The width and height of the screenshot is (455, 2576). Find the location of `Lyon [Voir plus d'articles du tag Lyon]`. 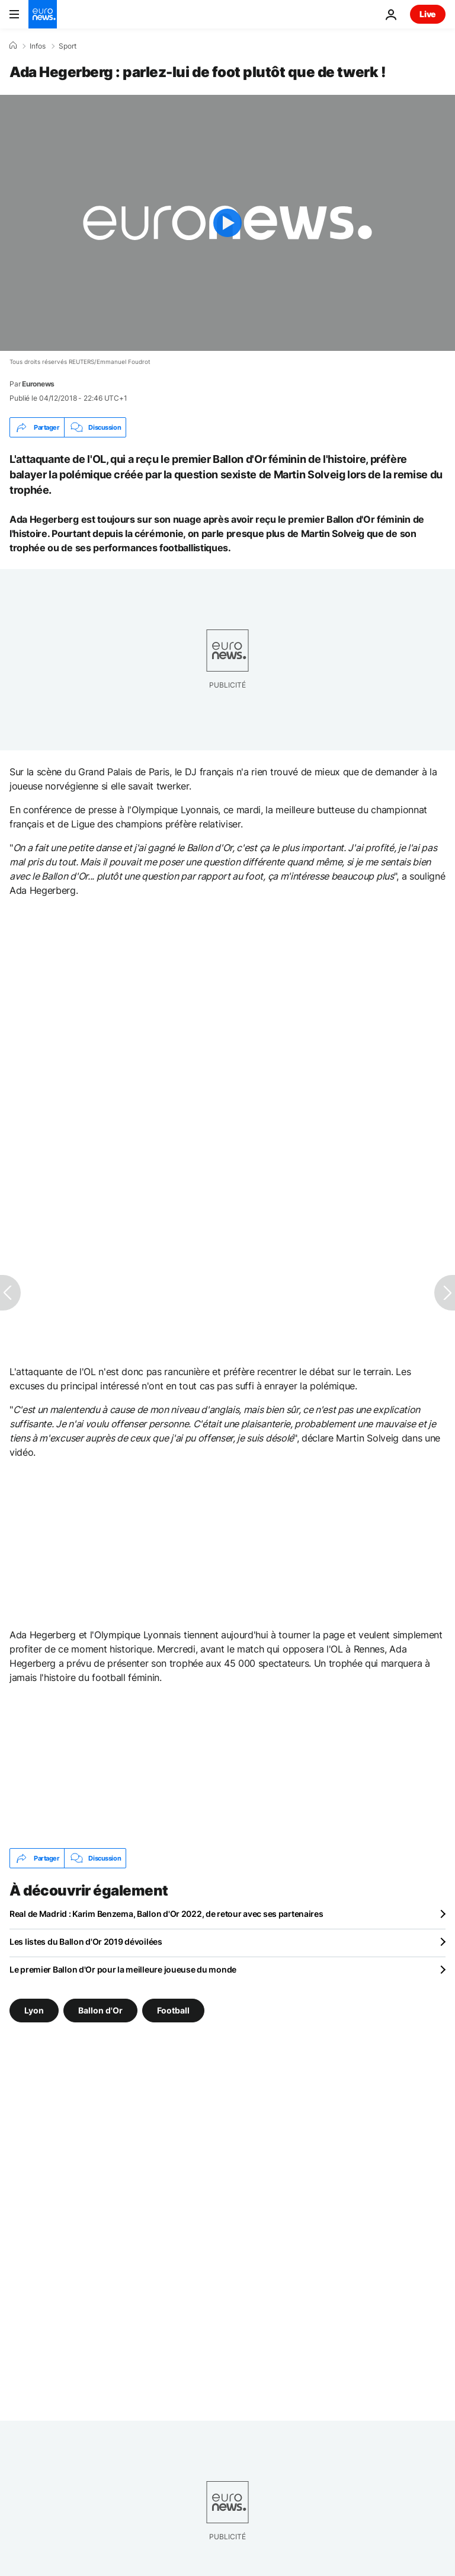

Lyon [Voir plus d'articles du tag Lyon] is located at coordinates (34, 2010).